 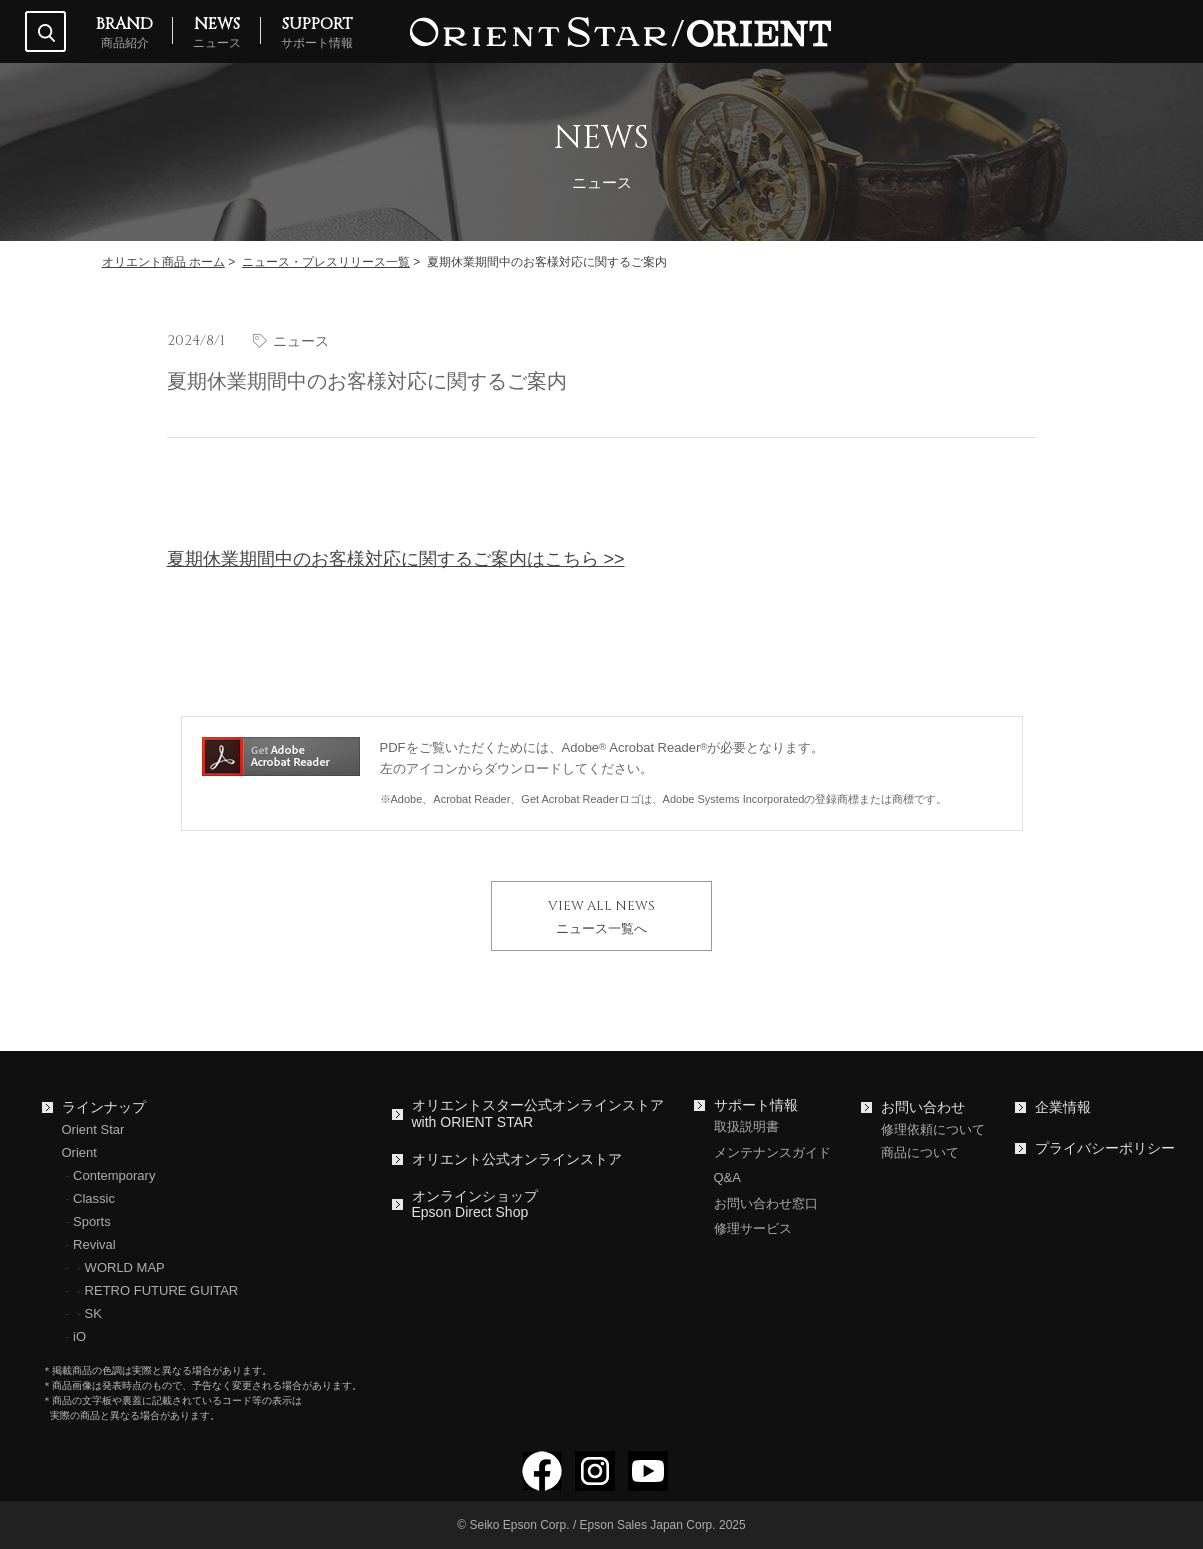 What do you see at coordinates (746, 1126) in the screenshot?
I see `取扱説明書` at bounding box center [746, 1126].